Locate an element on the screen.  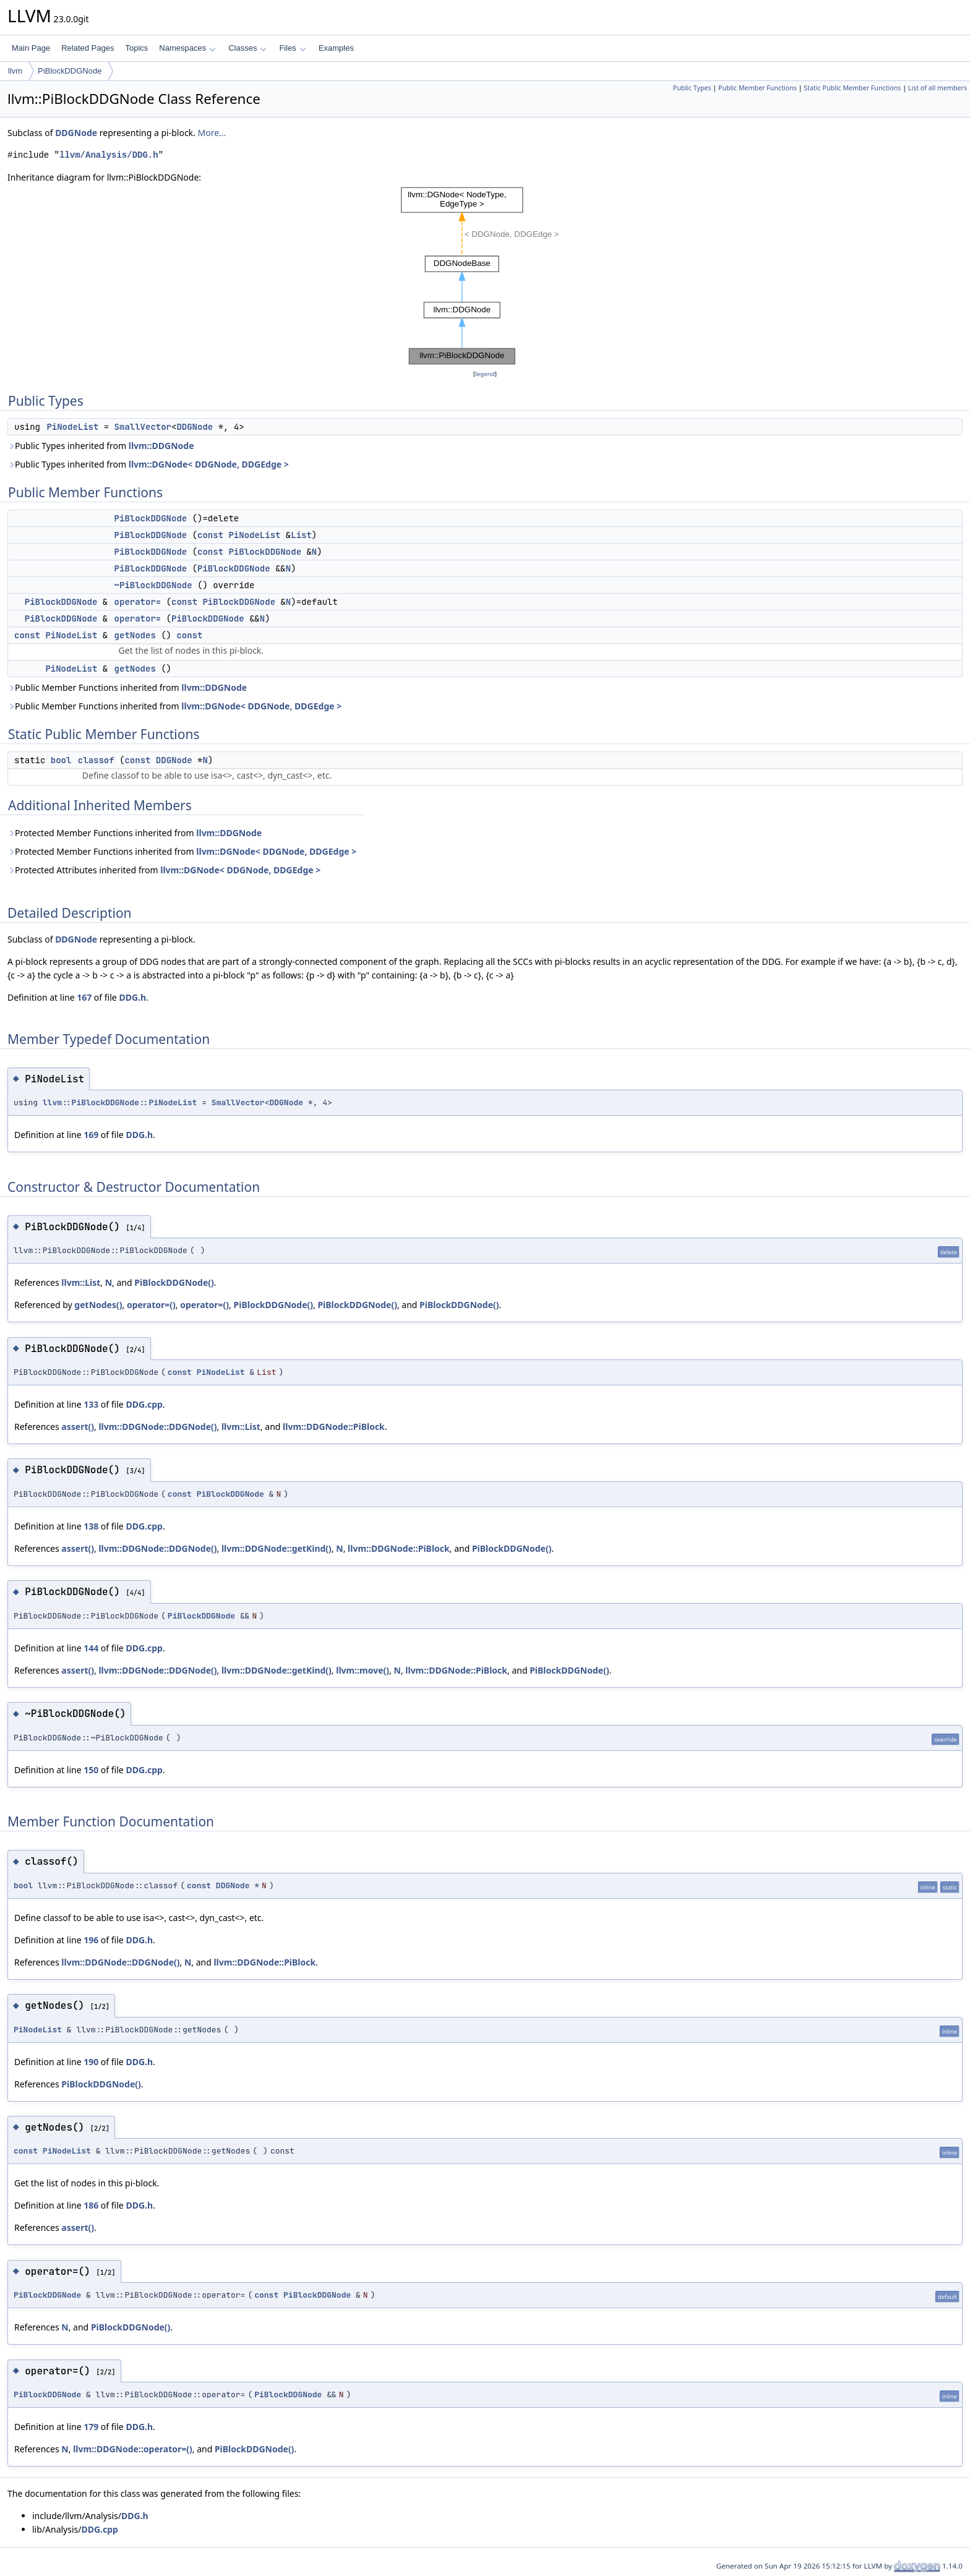
150 is located at coordinates (91, 1770).